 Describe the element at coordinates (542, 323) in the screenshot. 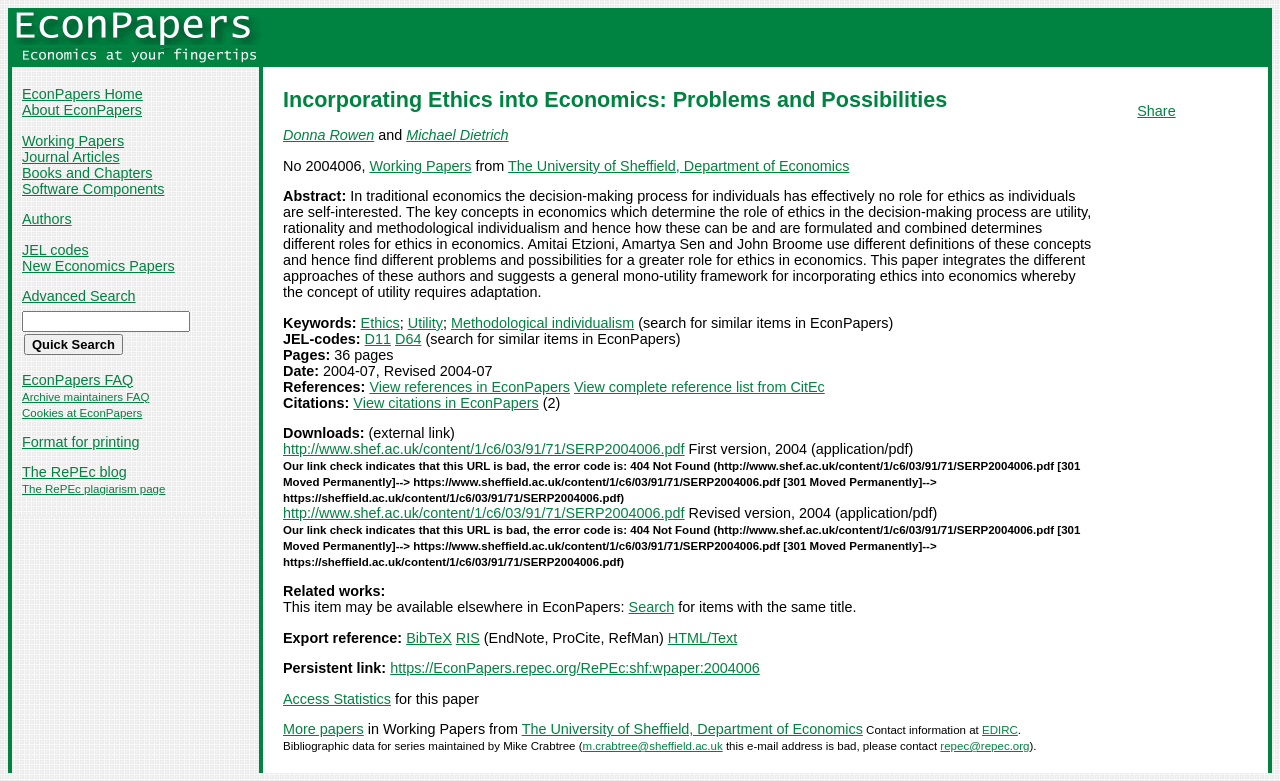

I see `Methodological individualism` at that location.